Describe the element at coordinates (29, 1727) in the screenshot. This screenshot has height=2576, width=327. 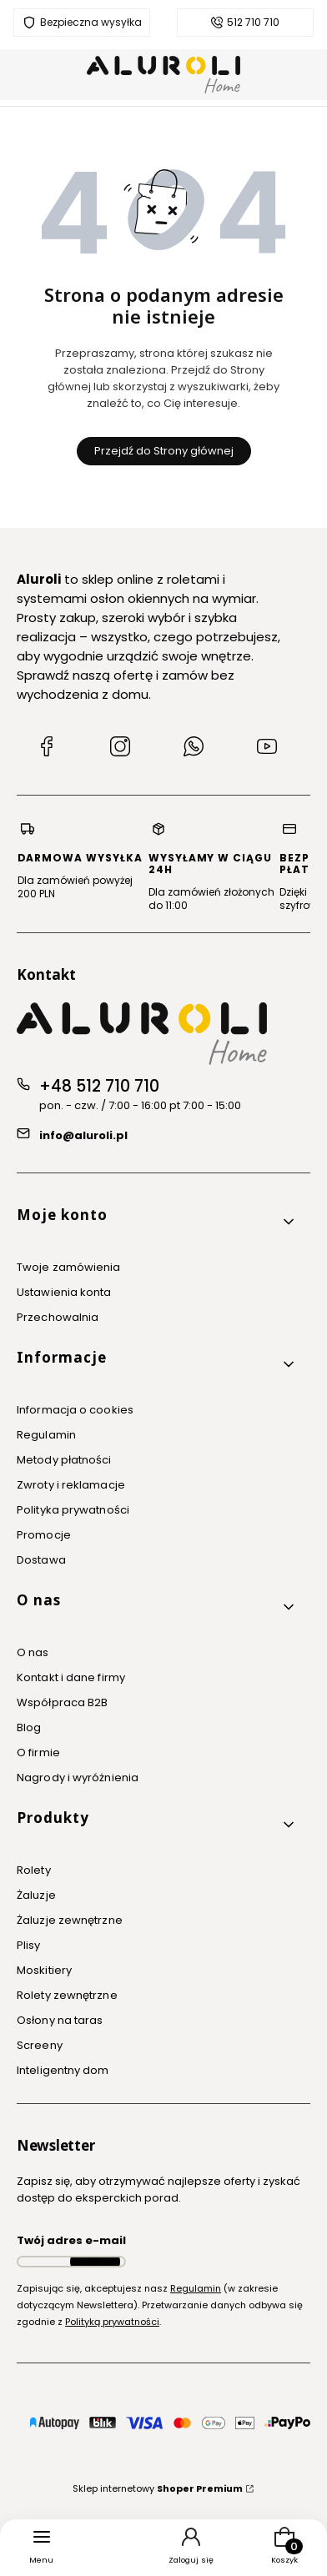
I see `Blog` at that location.